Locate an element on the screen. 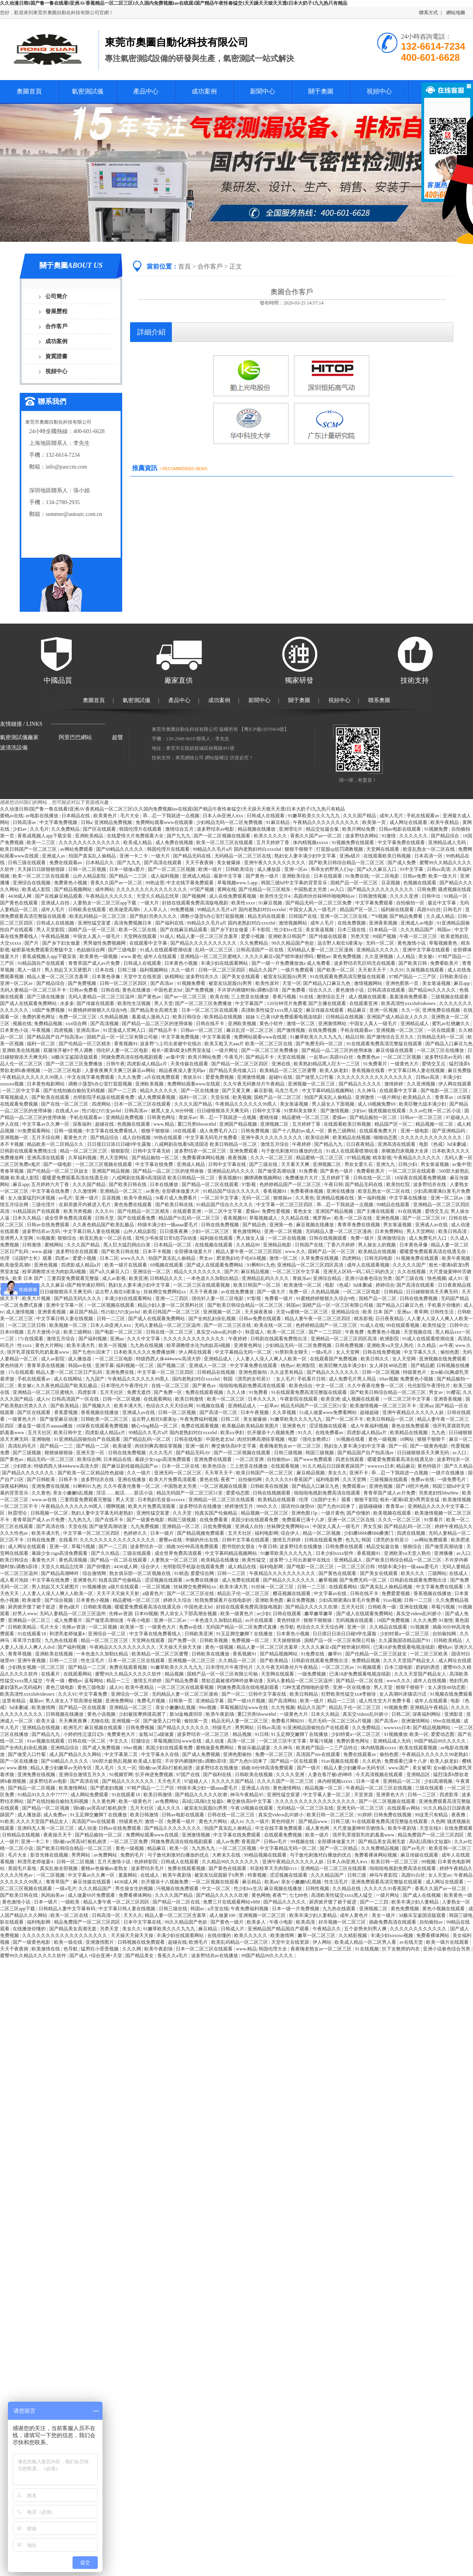  色视频在线观看 is located at coordinates (420, 882).